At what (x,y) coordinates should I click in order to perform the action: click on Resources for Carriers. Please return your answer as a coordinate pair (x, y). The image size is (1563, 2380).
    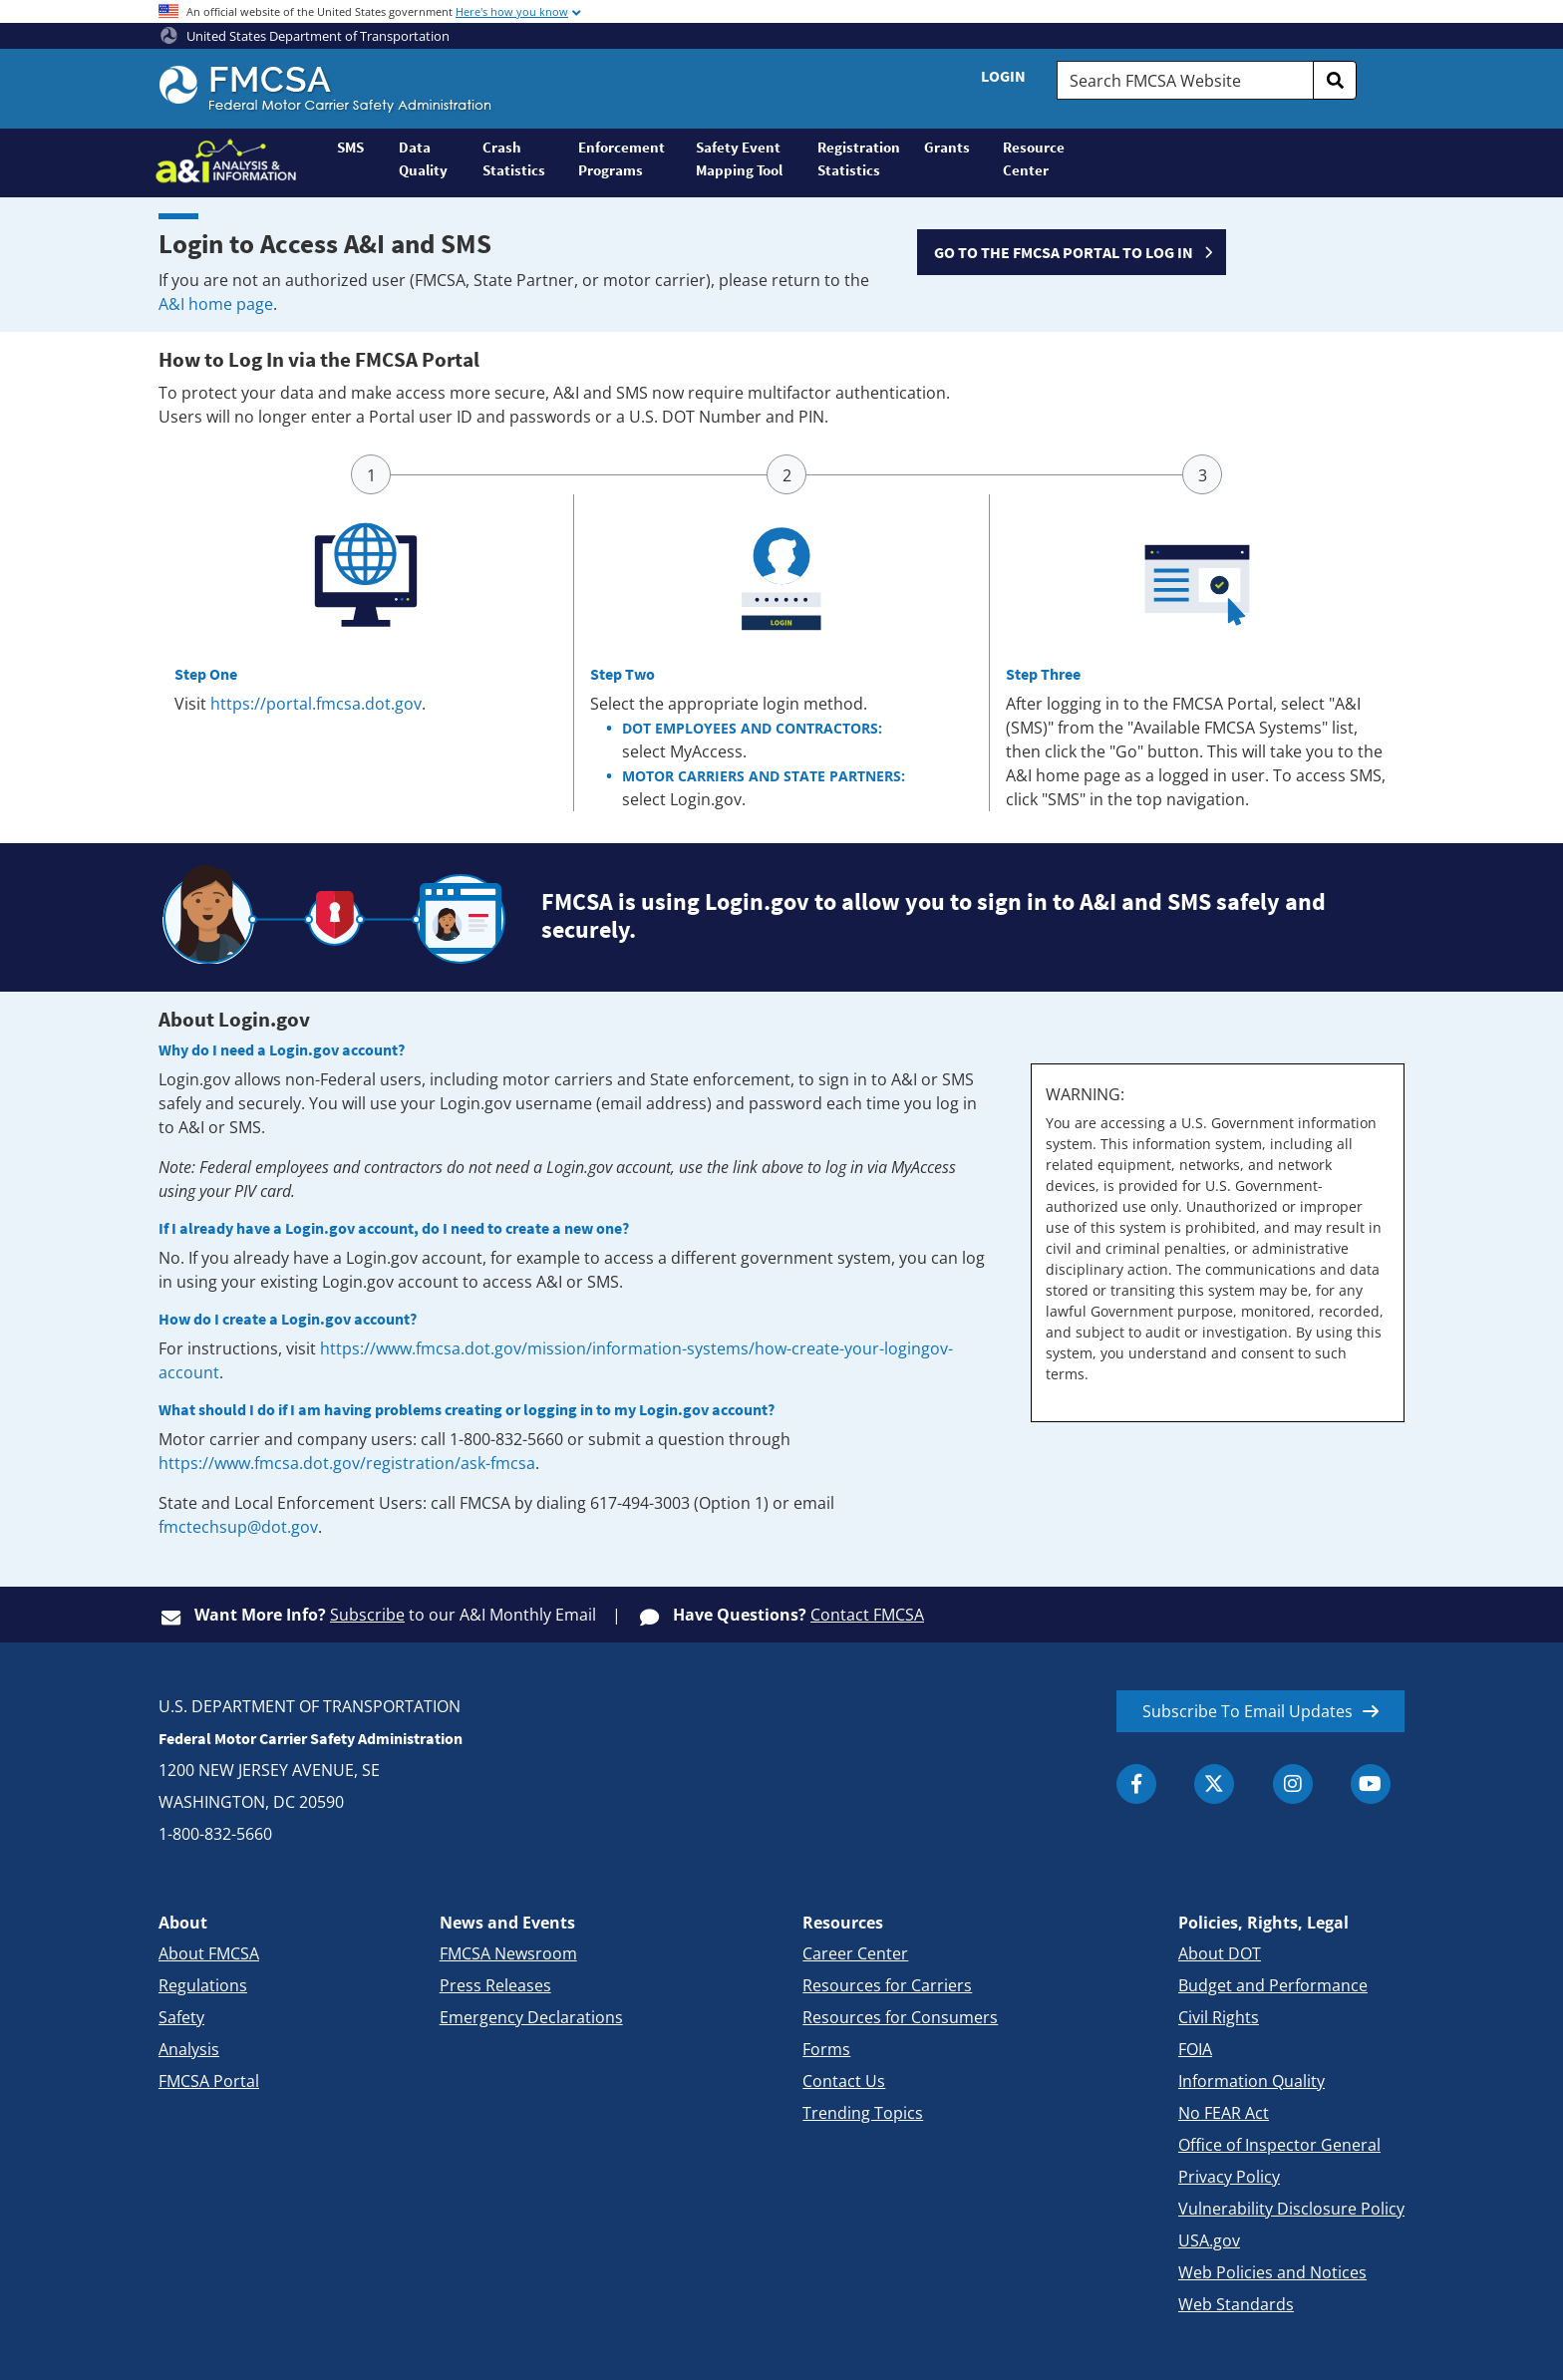
    Looking at the image, I should click on (887, 1985).